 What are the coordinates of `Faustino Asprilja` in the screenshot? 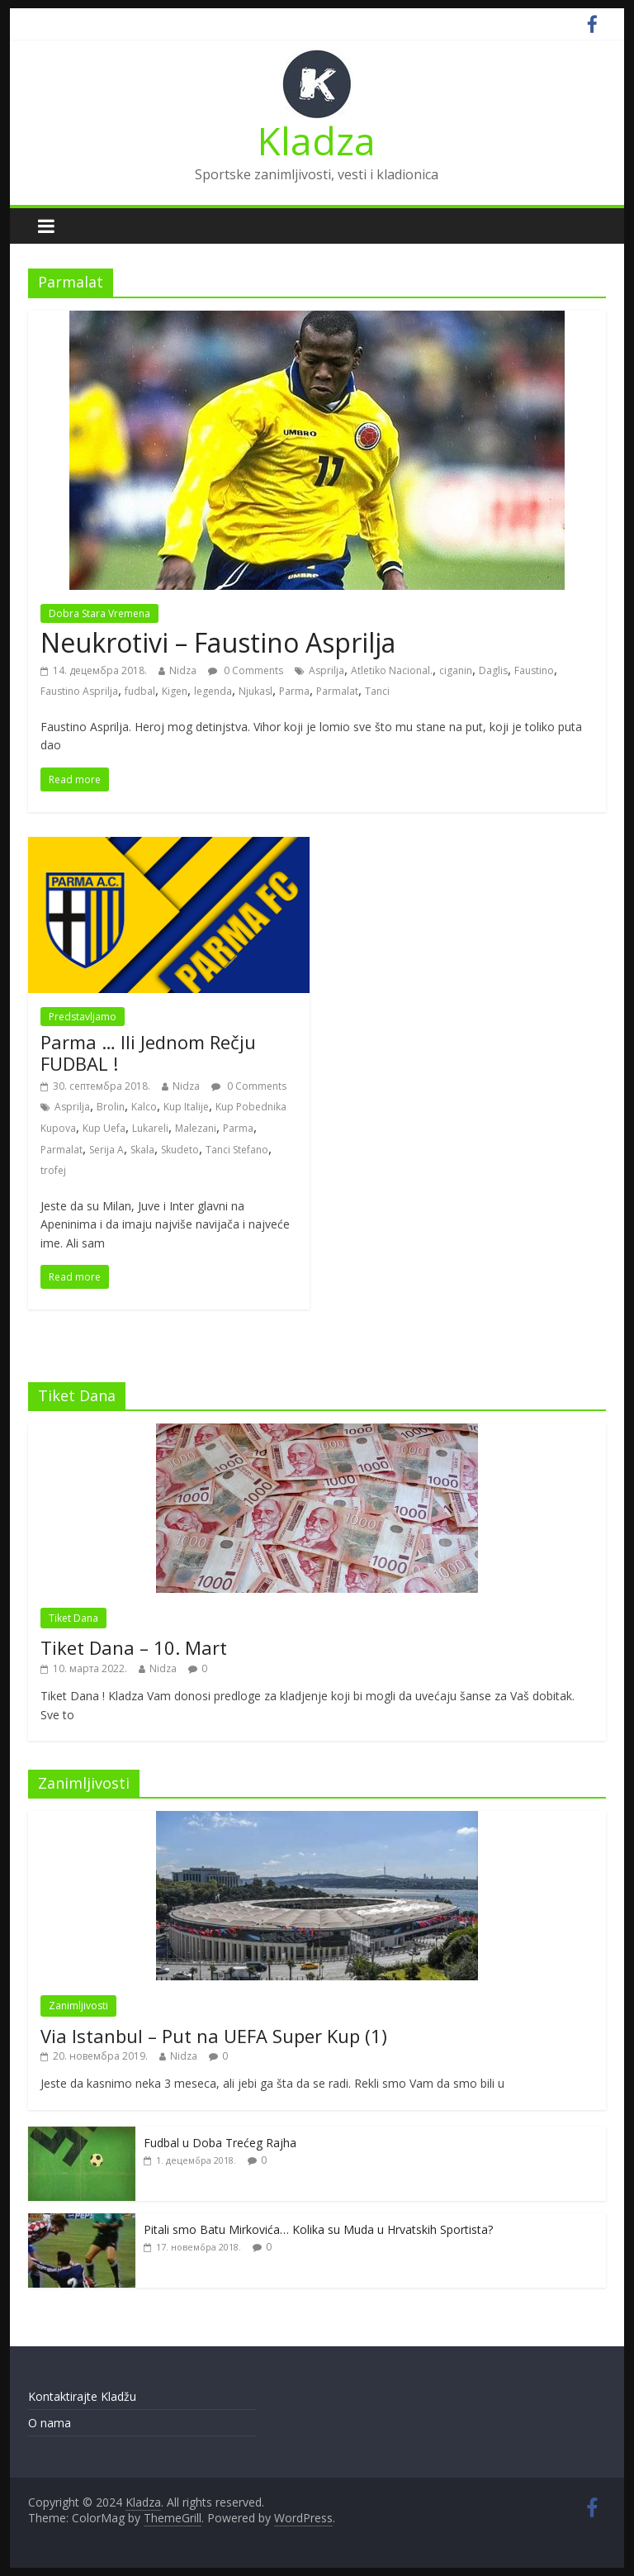 It's located at (79, 691).